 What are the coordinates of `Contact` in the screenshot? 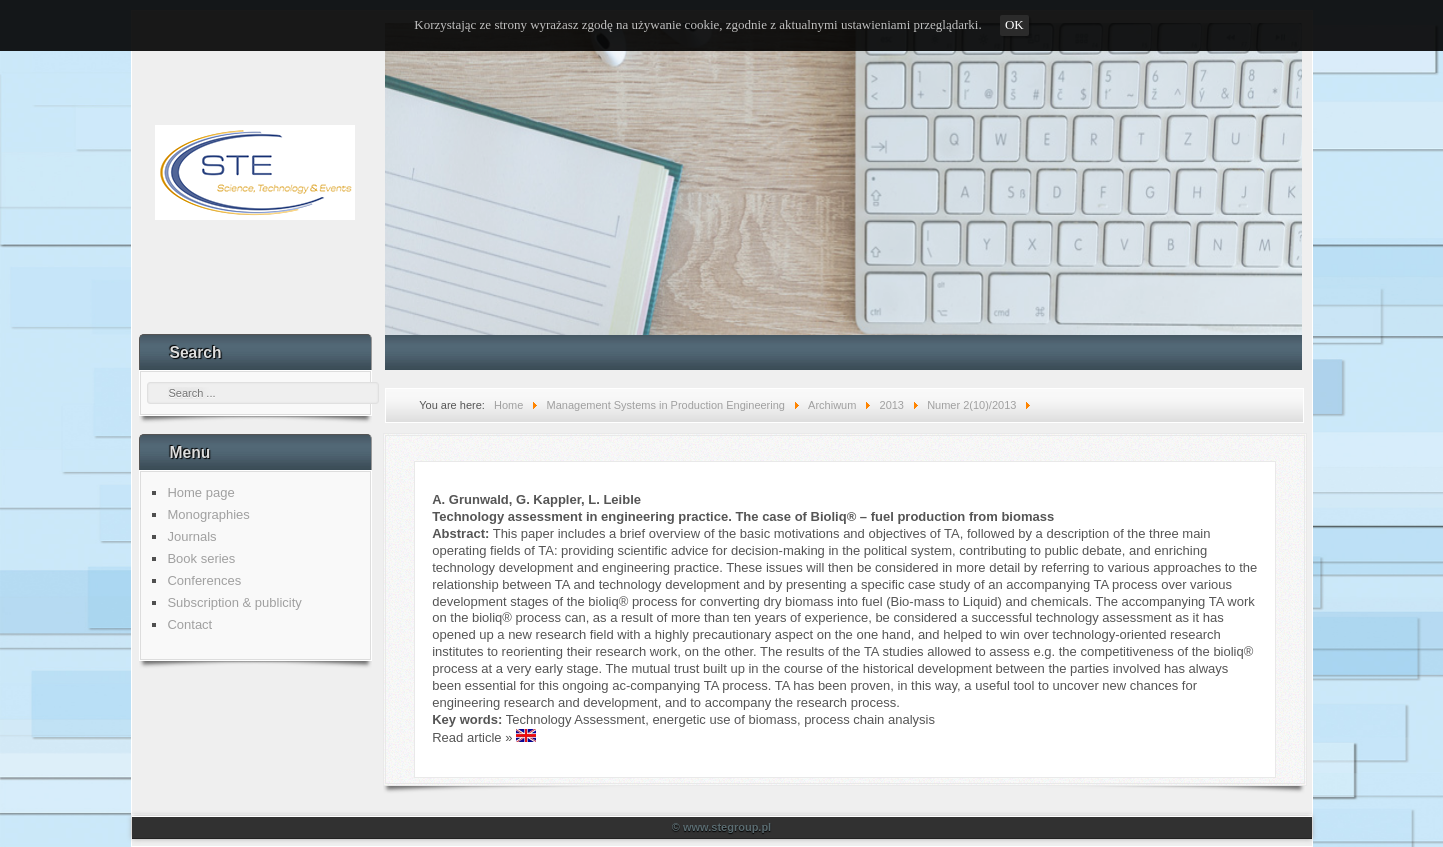 It's located at (189, 624).